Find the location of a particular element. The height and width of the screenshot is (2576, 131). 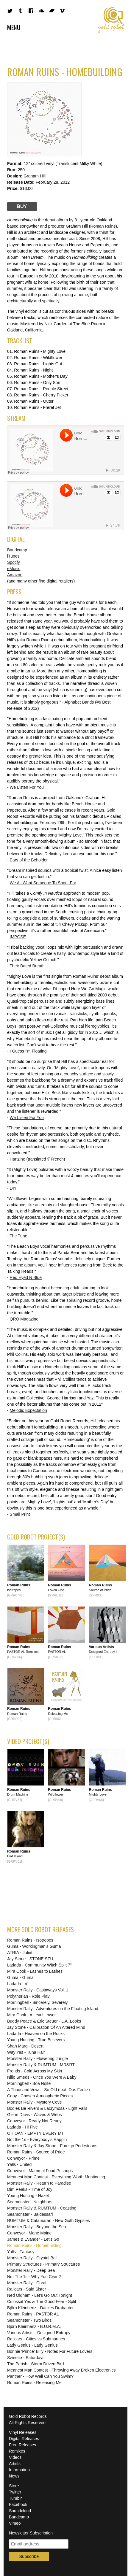

Videos is located at coordinates (15, 2457).